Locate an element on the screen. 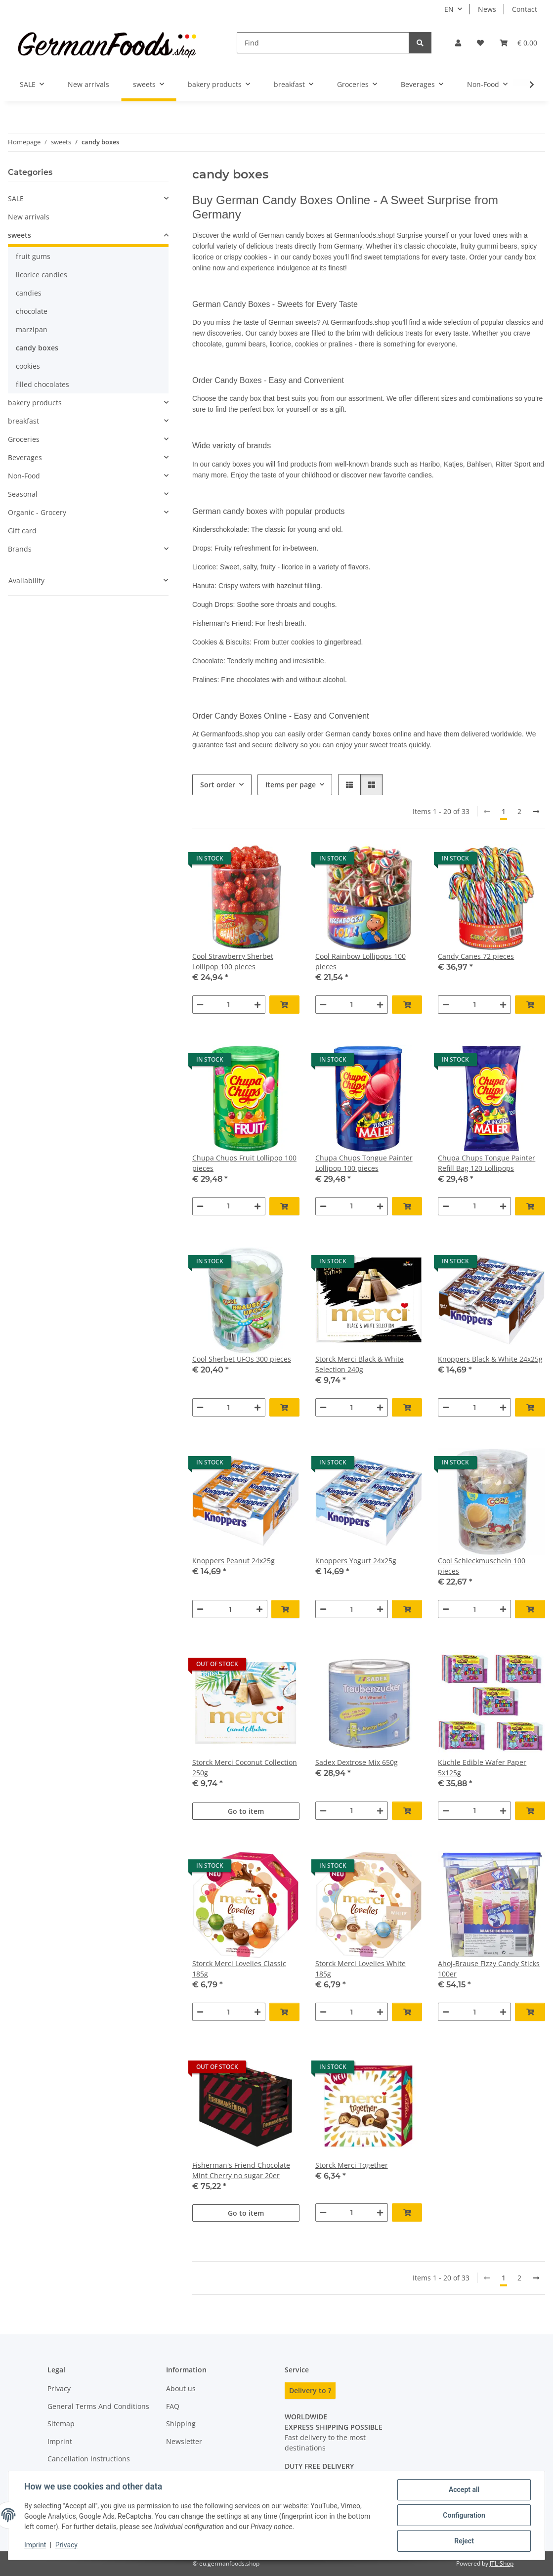  Beverages is located at coordinates (25, 457).